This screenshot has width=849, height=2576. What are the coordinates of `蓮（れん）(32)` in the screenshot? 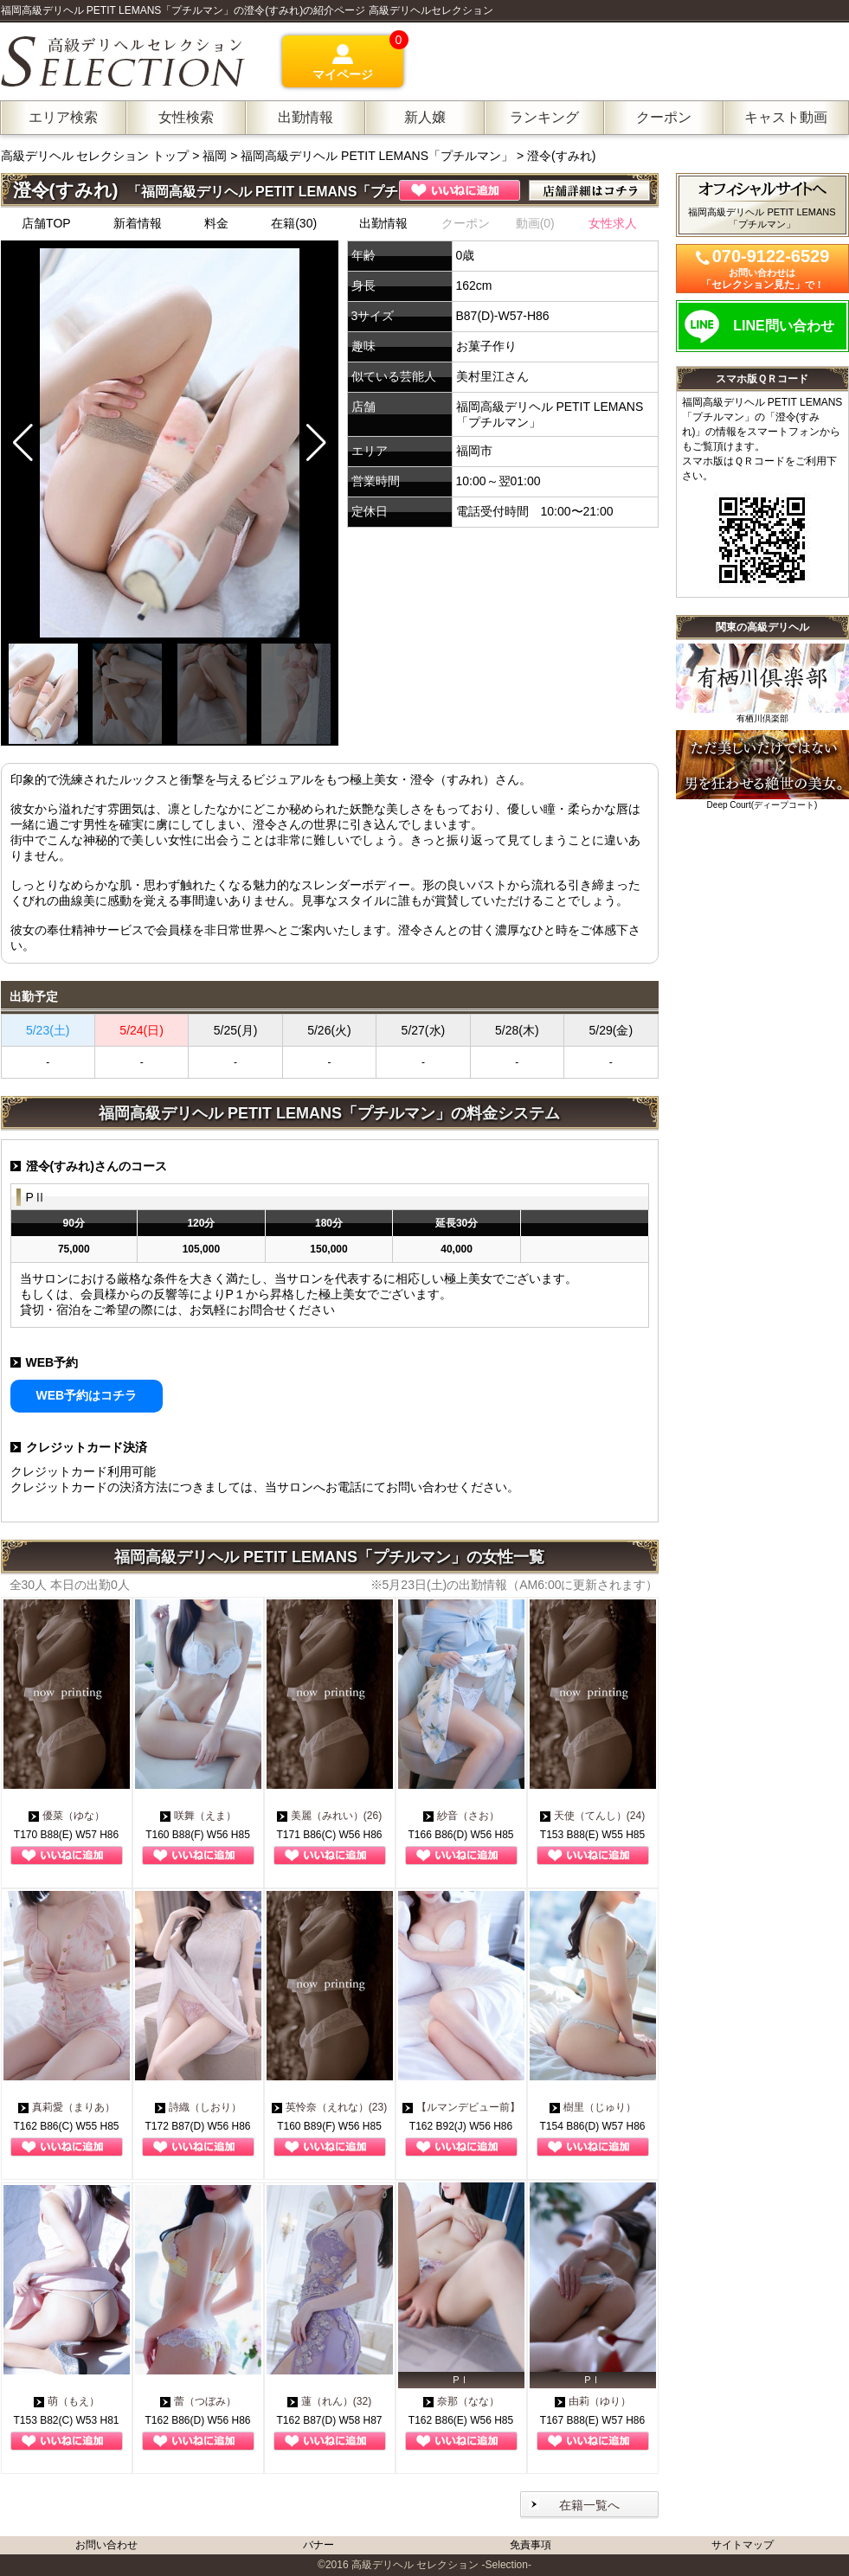 It's located at (329, 2401).